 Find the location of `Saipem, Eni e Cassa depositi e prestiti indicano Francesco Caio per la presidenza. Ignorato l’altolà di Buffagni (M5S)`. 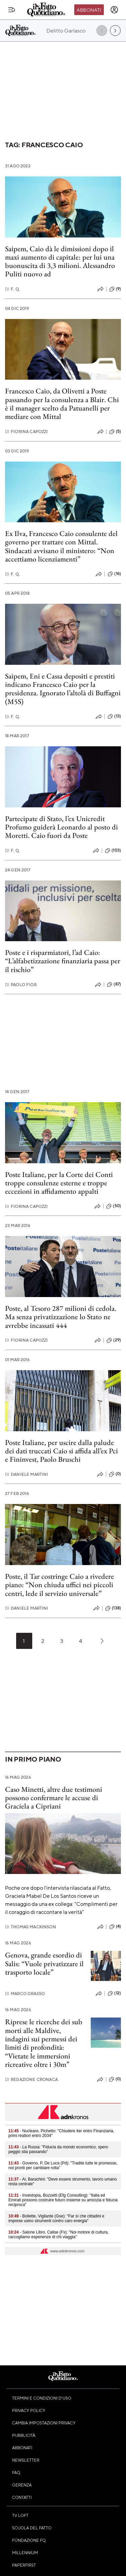

Saipem, Eni e Cassa depositi e prestiti indicano Francesco Caio per la presidenza. Ignorato l’altolà di Buffagni (M5S) is located at coordinates (63, 688).